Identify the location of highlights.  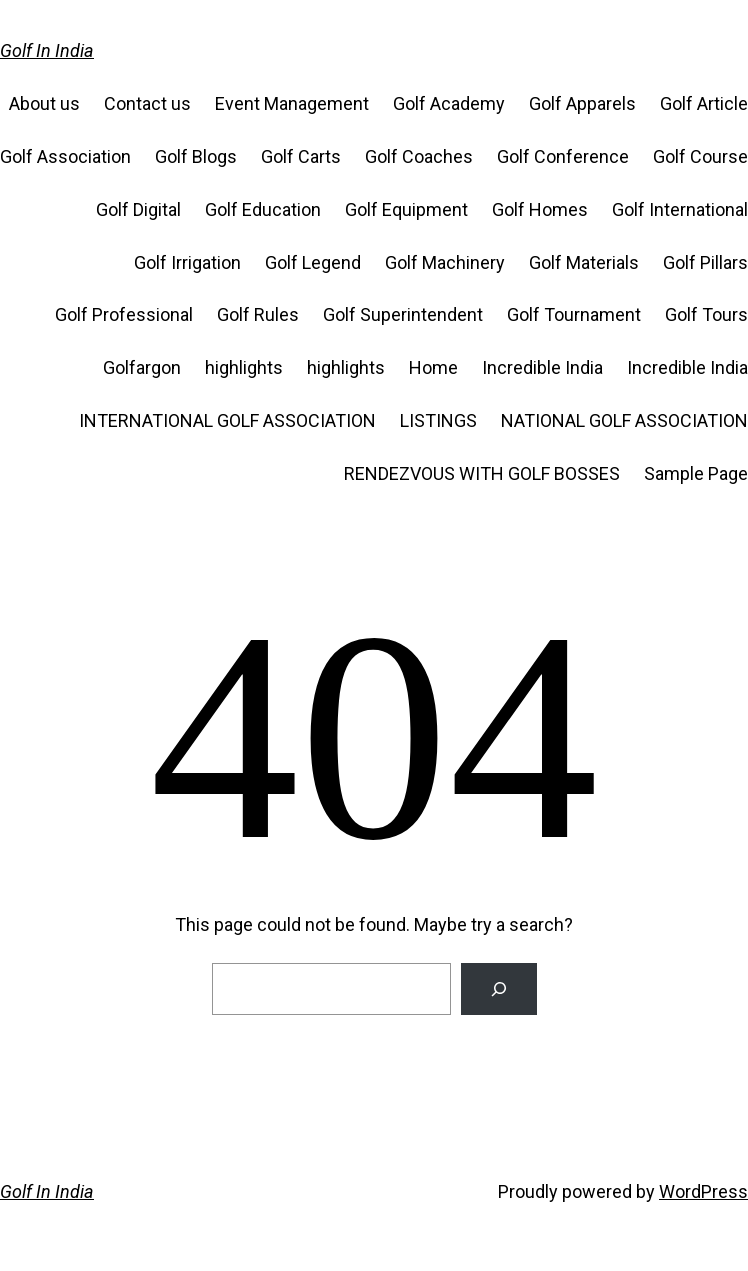
(244, 367).